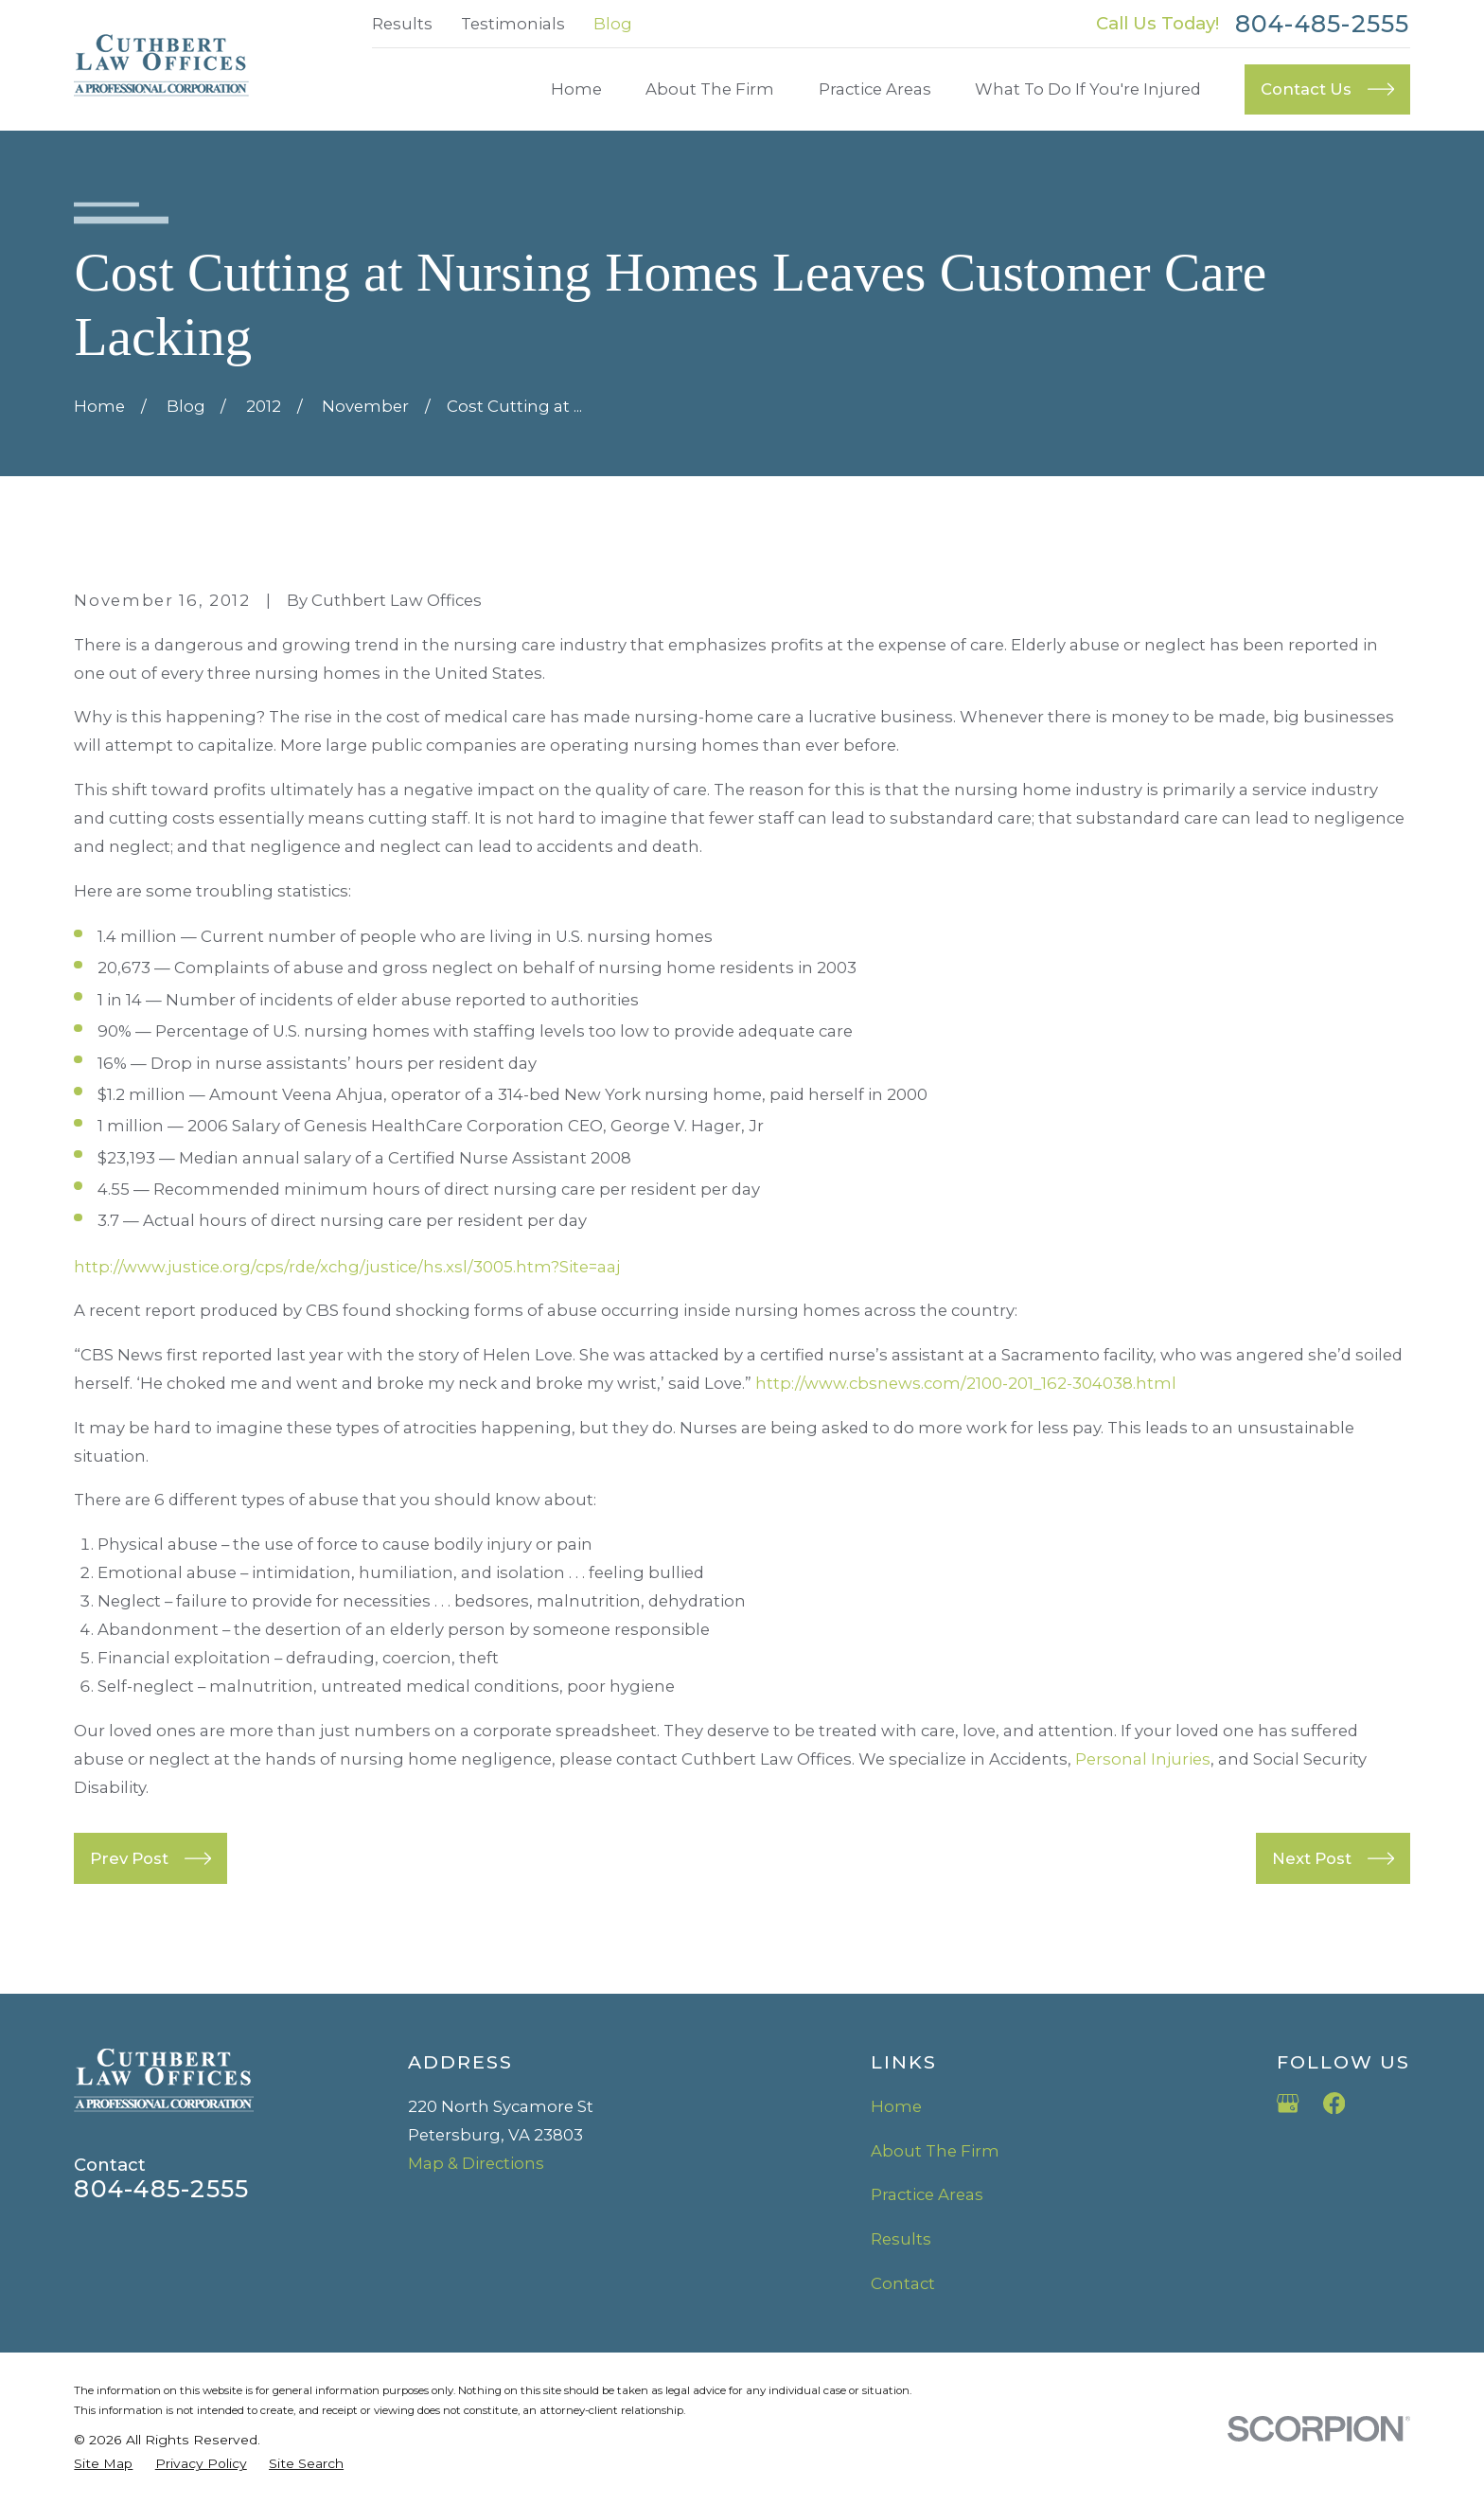  I want to click on Home, so click(896, 2106).